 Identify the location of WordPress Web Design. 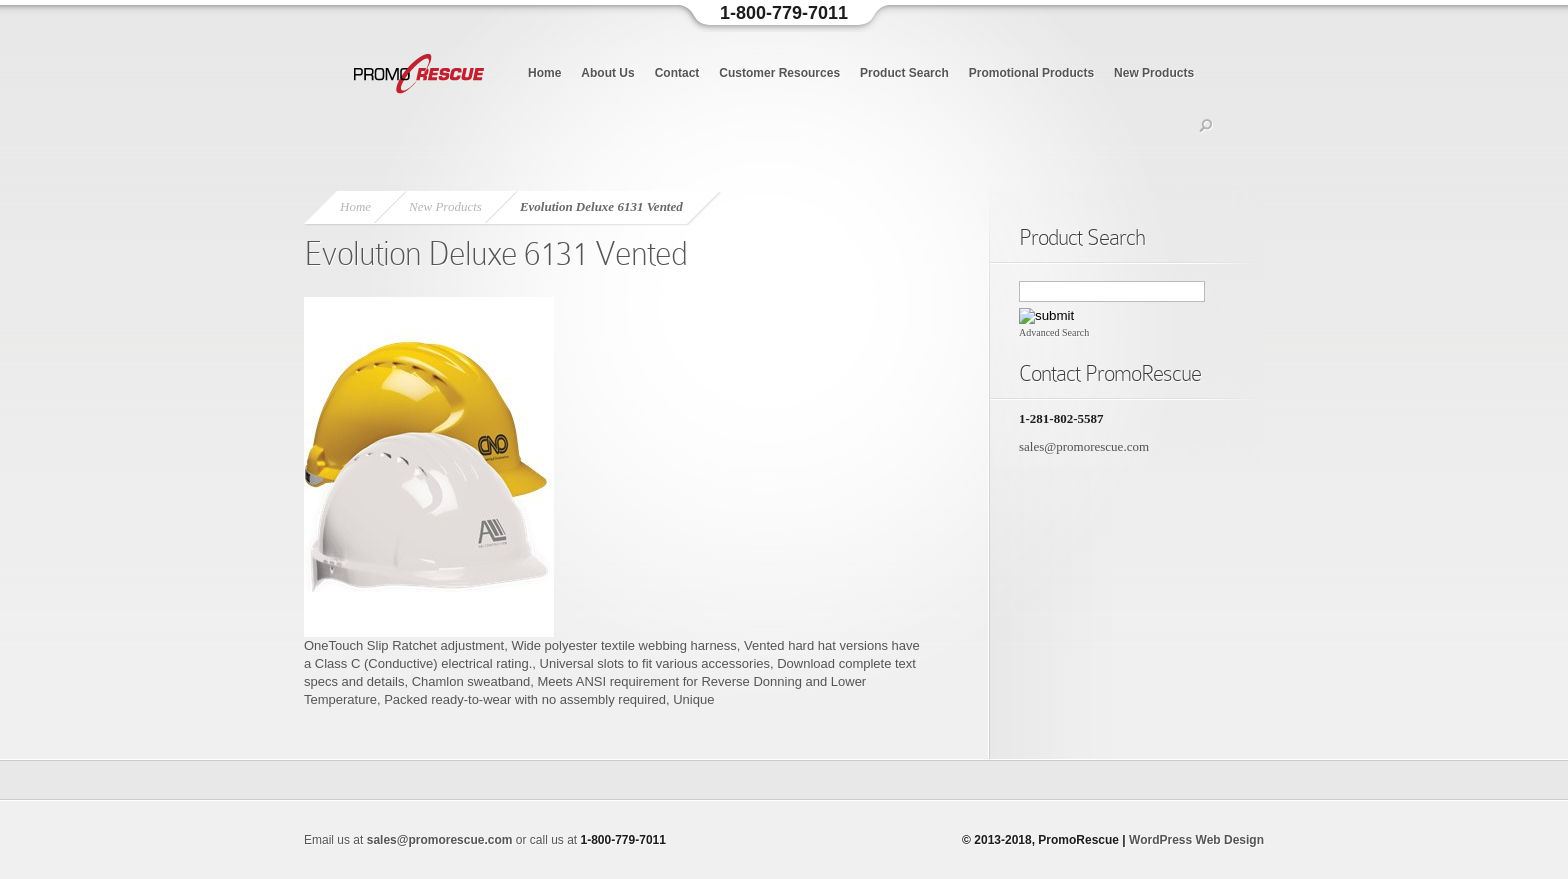
(1196, 840).